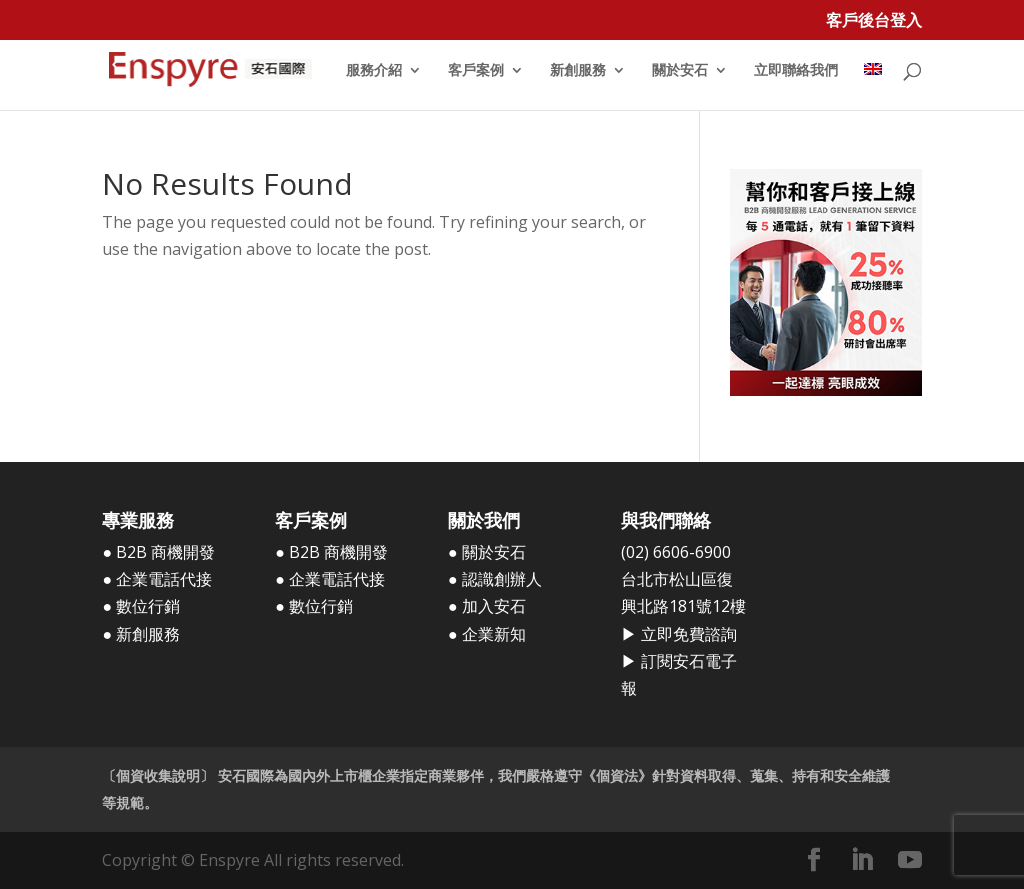  Describe the element at coordinates (141, 634) in the screenshot. I see `● 新創服務` at that location.